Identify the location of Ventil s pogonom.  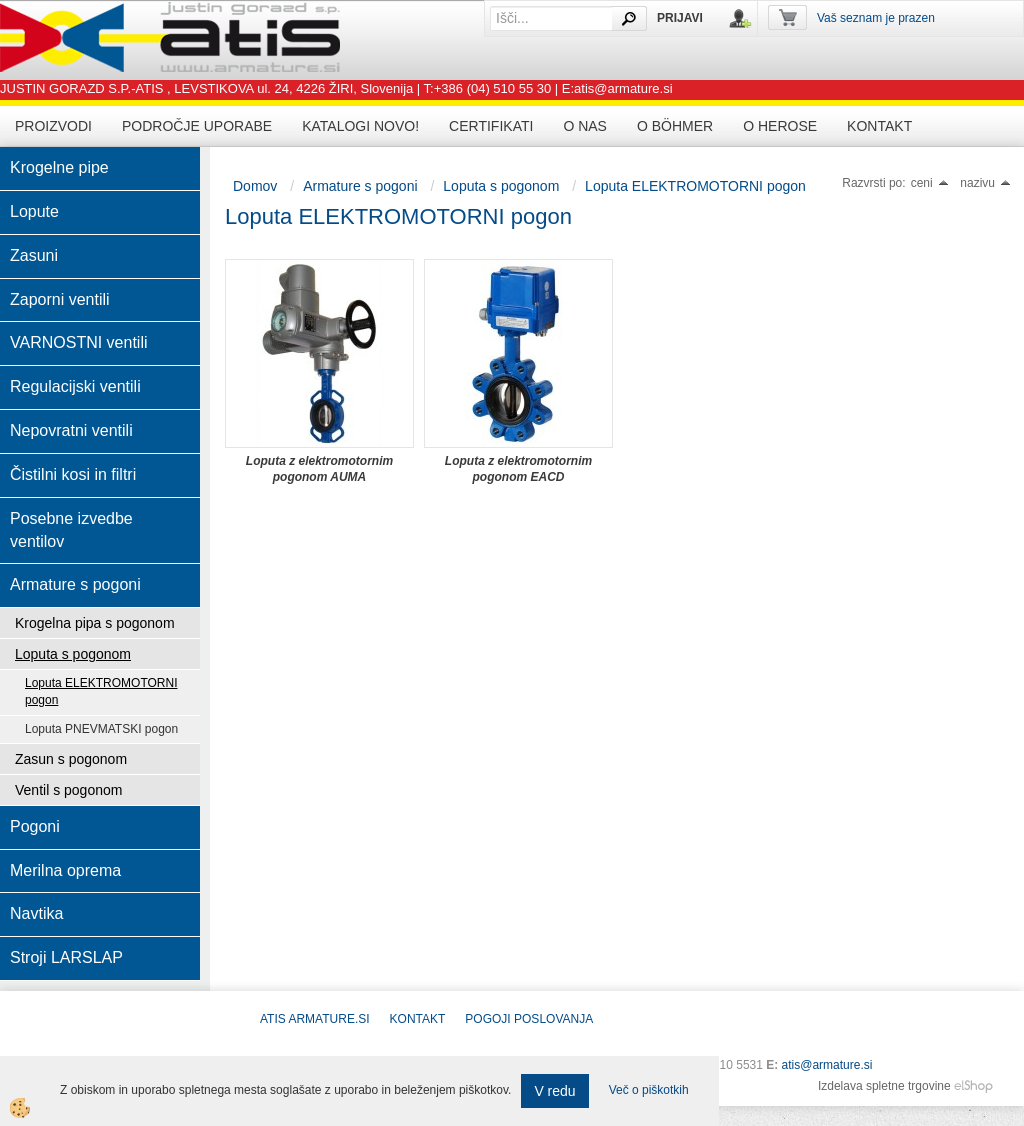
(68, 790).